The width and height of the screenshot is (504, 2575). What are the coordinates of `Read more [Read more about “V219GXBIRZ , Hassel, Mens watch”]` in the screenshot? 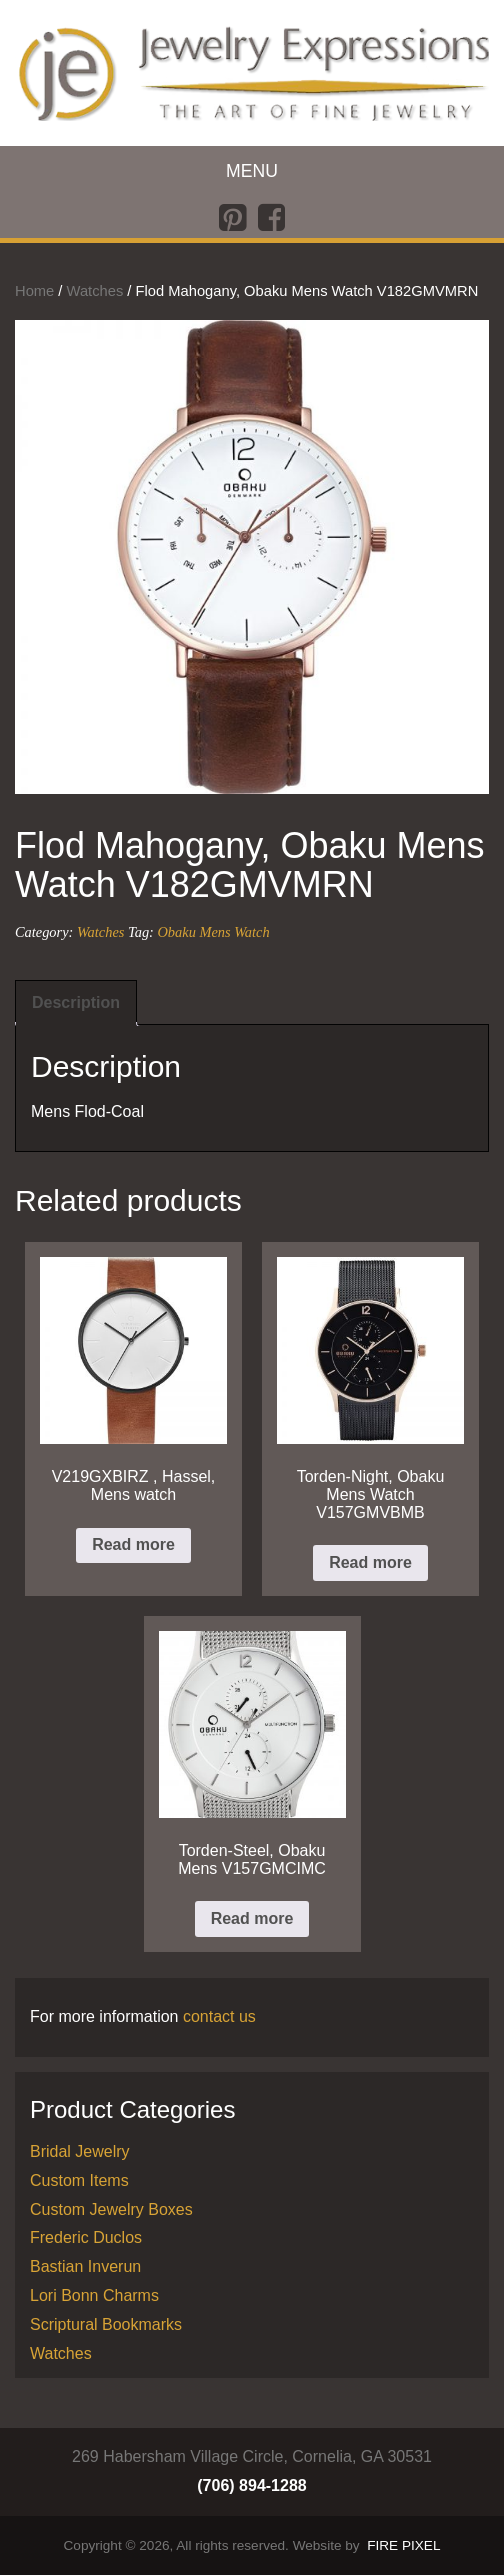 It's located at (133, 1544).